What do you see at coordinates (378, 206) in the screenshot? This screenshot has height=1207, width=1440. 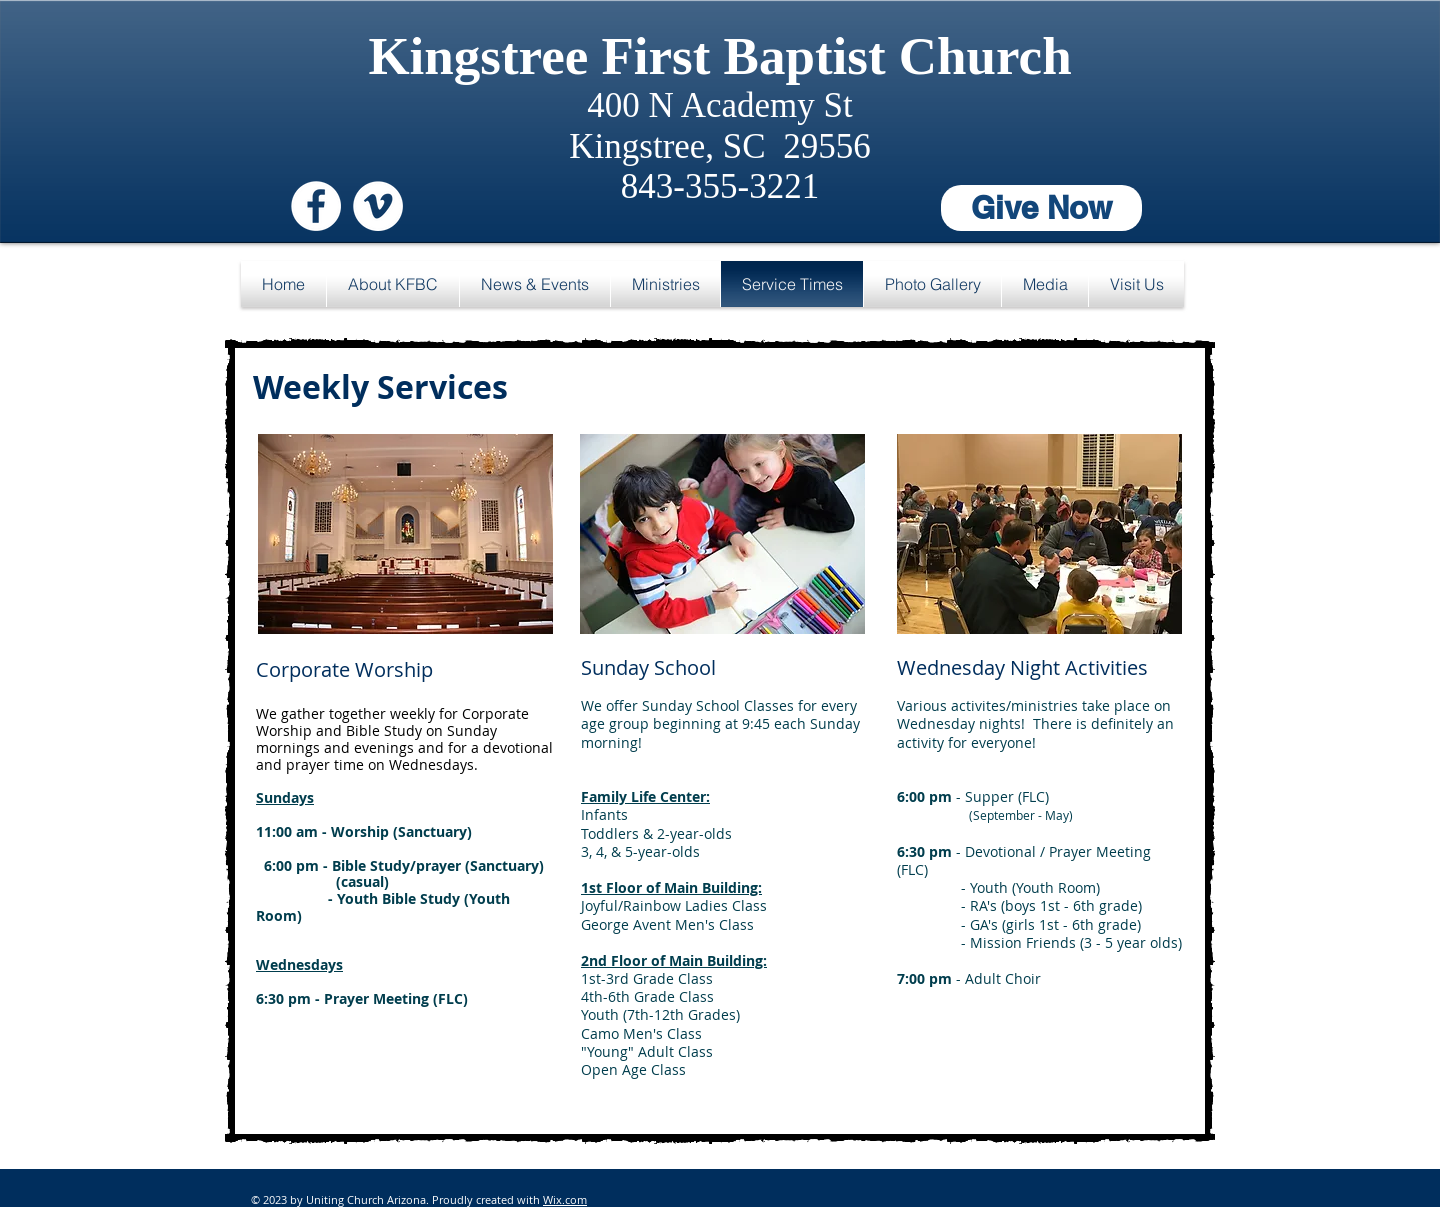 I see `[Vimeo - White Circle]` at bounding box center [378, 206].